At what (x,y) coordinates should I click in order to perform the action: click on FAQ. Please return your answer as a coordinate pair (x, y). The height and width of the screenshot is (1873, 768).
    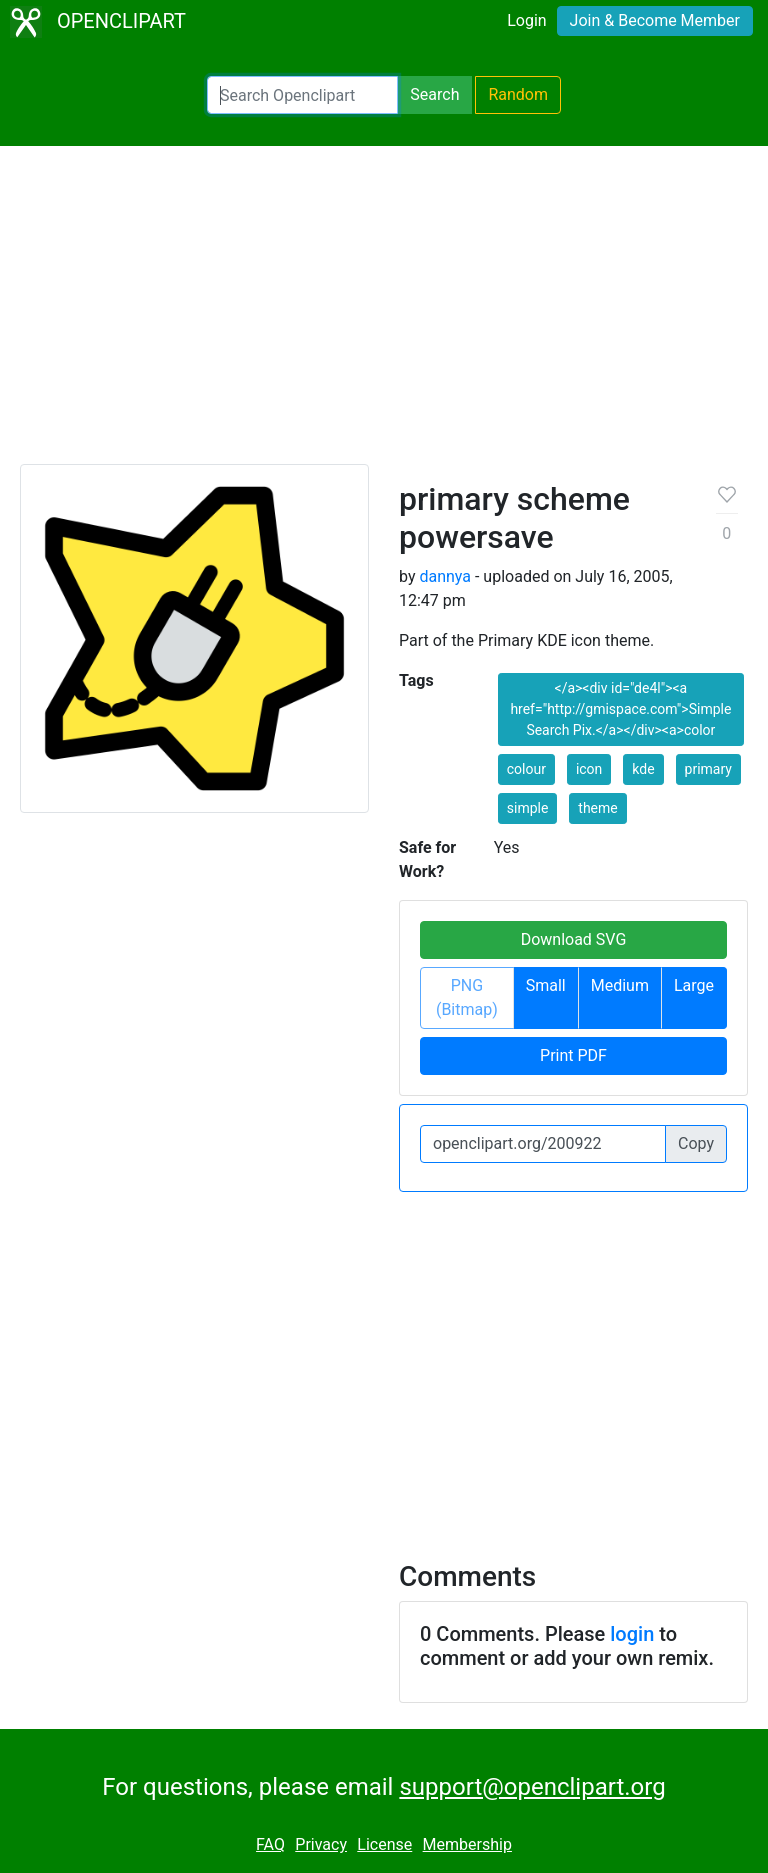
    Looking at the image, I should click on (270, 1844).